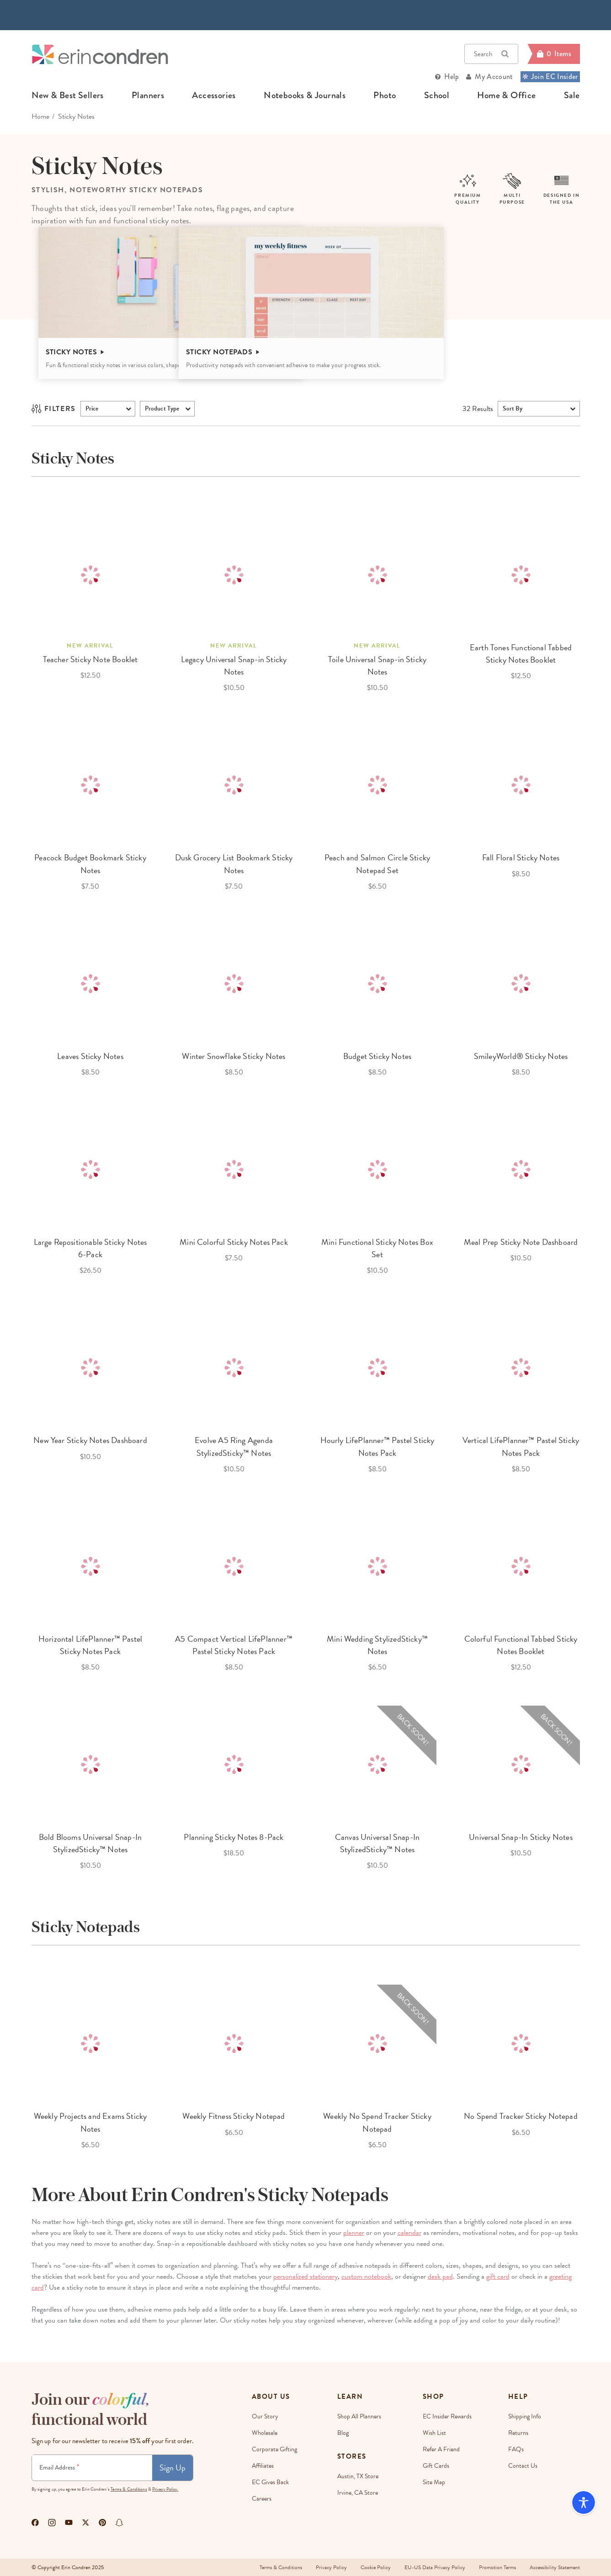 This screenshot has height=2576, width=611. I want to click on Mini Wedding StylizedSticky™ Notes, so click(377, 1645).